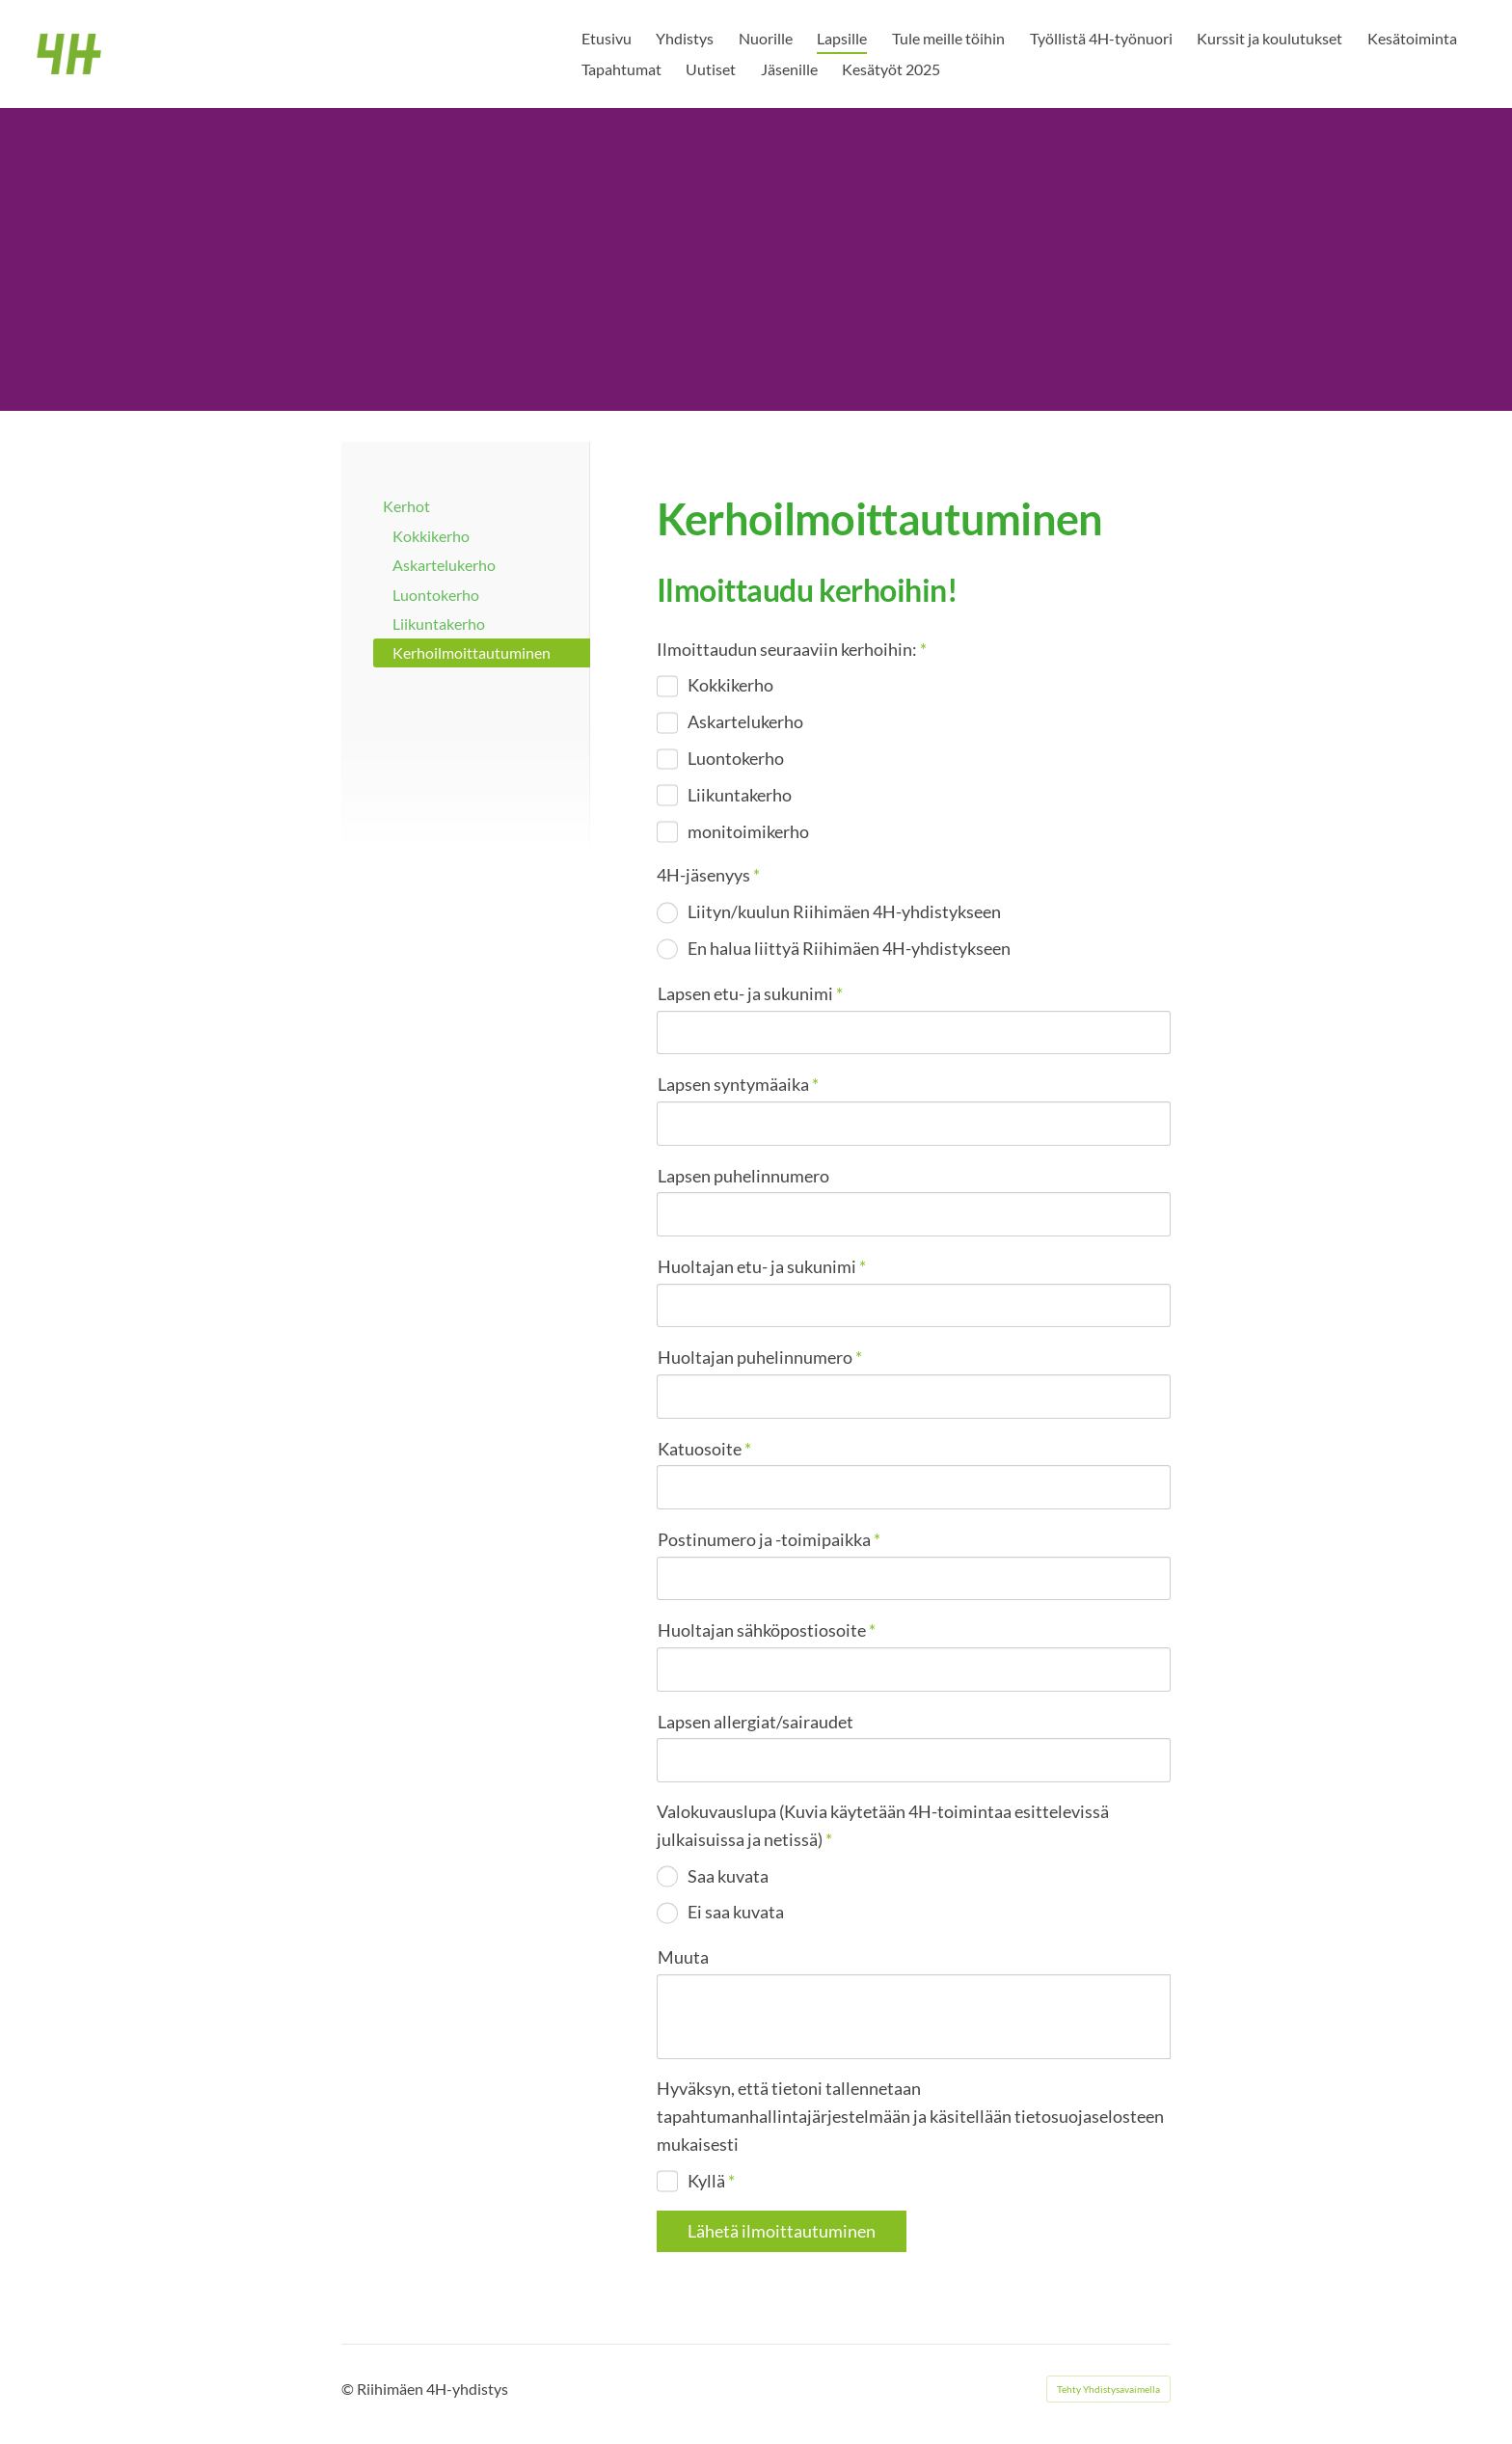 The image size is (1512, 2444). Describe the element at coordinates (349, 2388) in the screenshot. I see `© [Kirjaudu sivustolle]` at that location.